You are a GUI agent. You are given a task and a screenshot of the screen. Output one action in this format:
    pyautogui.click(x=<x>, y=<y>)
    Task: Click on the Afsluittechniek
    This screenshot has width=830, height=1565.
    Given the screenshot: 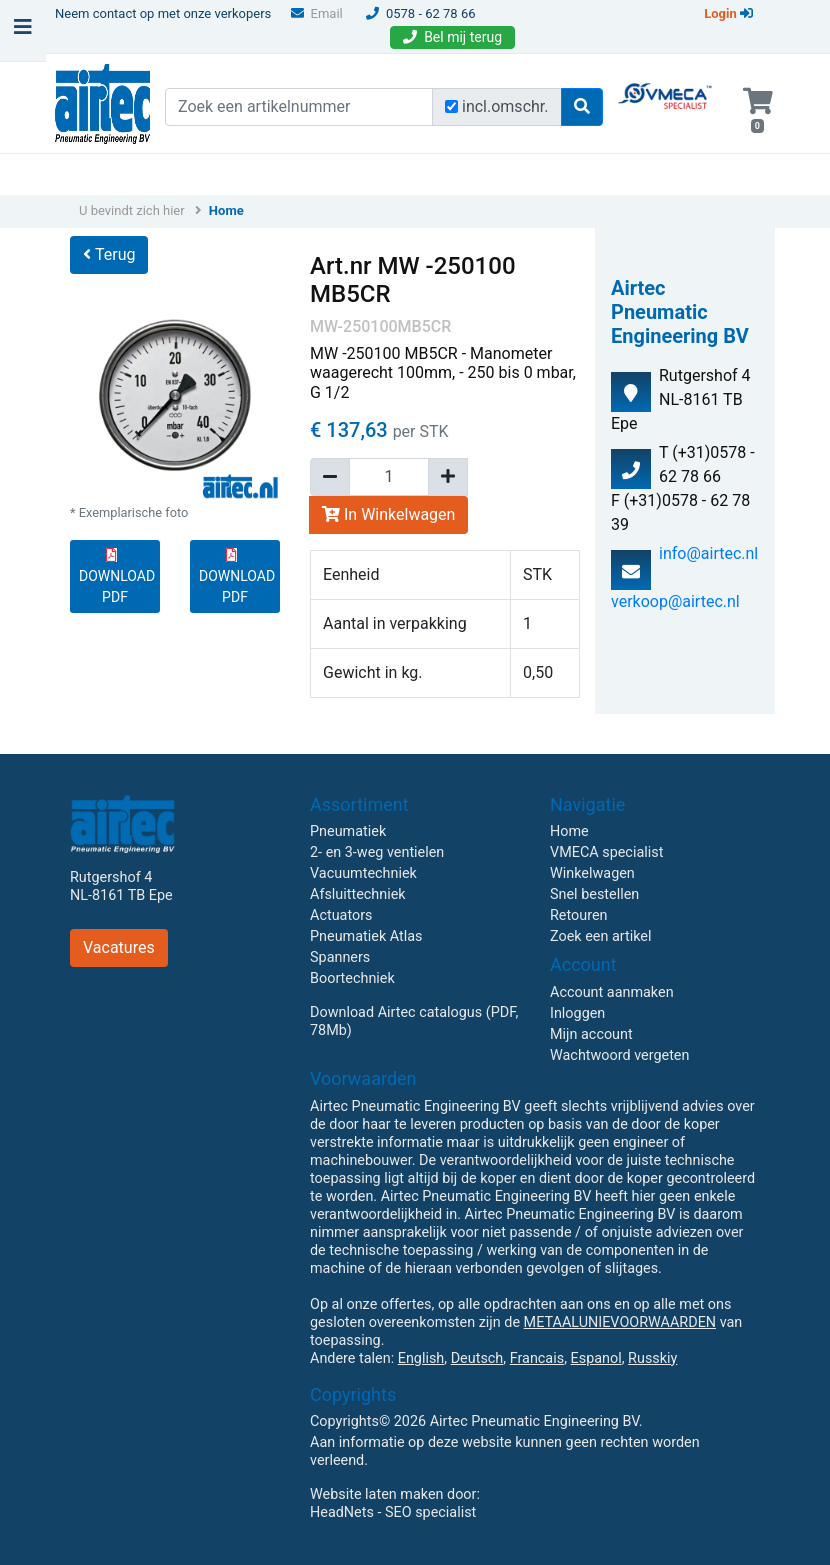 What is the action you would take?
    pyautogui.click(x=358, y=894)
    